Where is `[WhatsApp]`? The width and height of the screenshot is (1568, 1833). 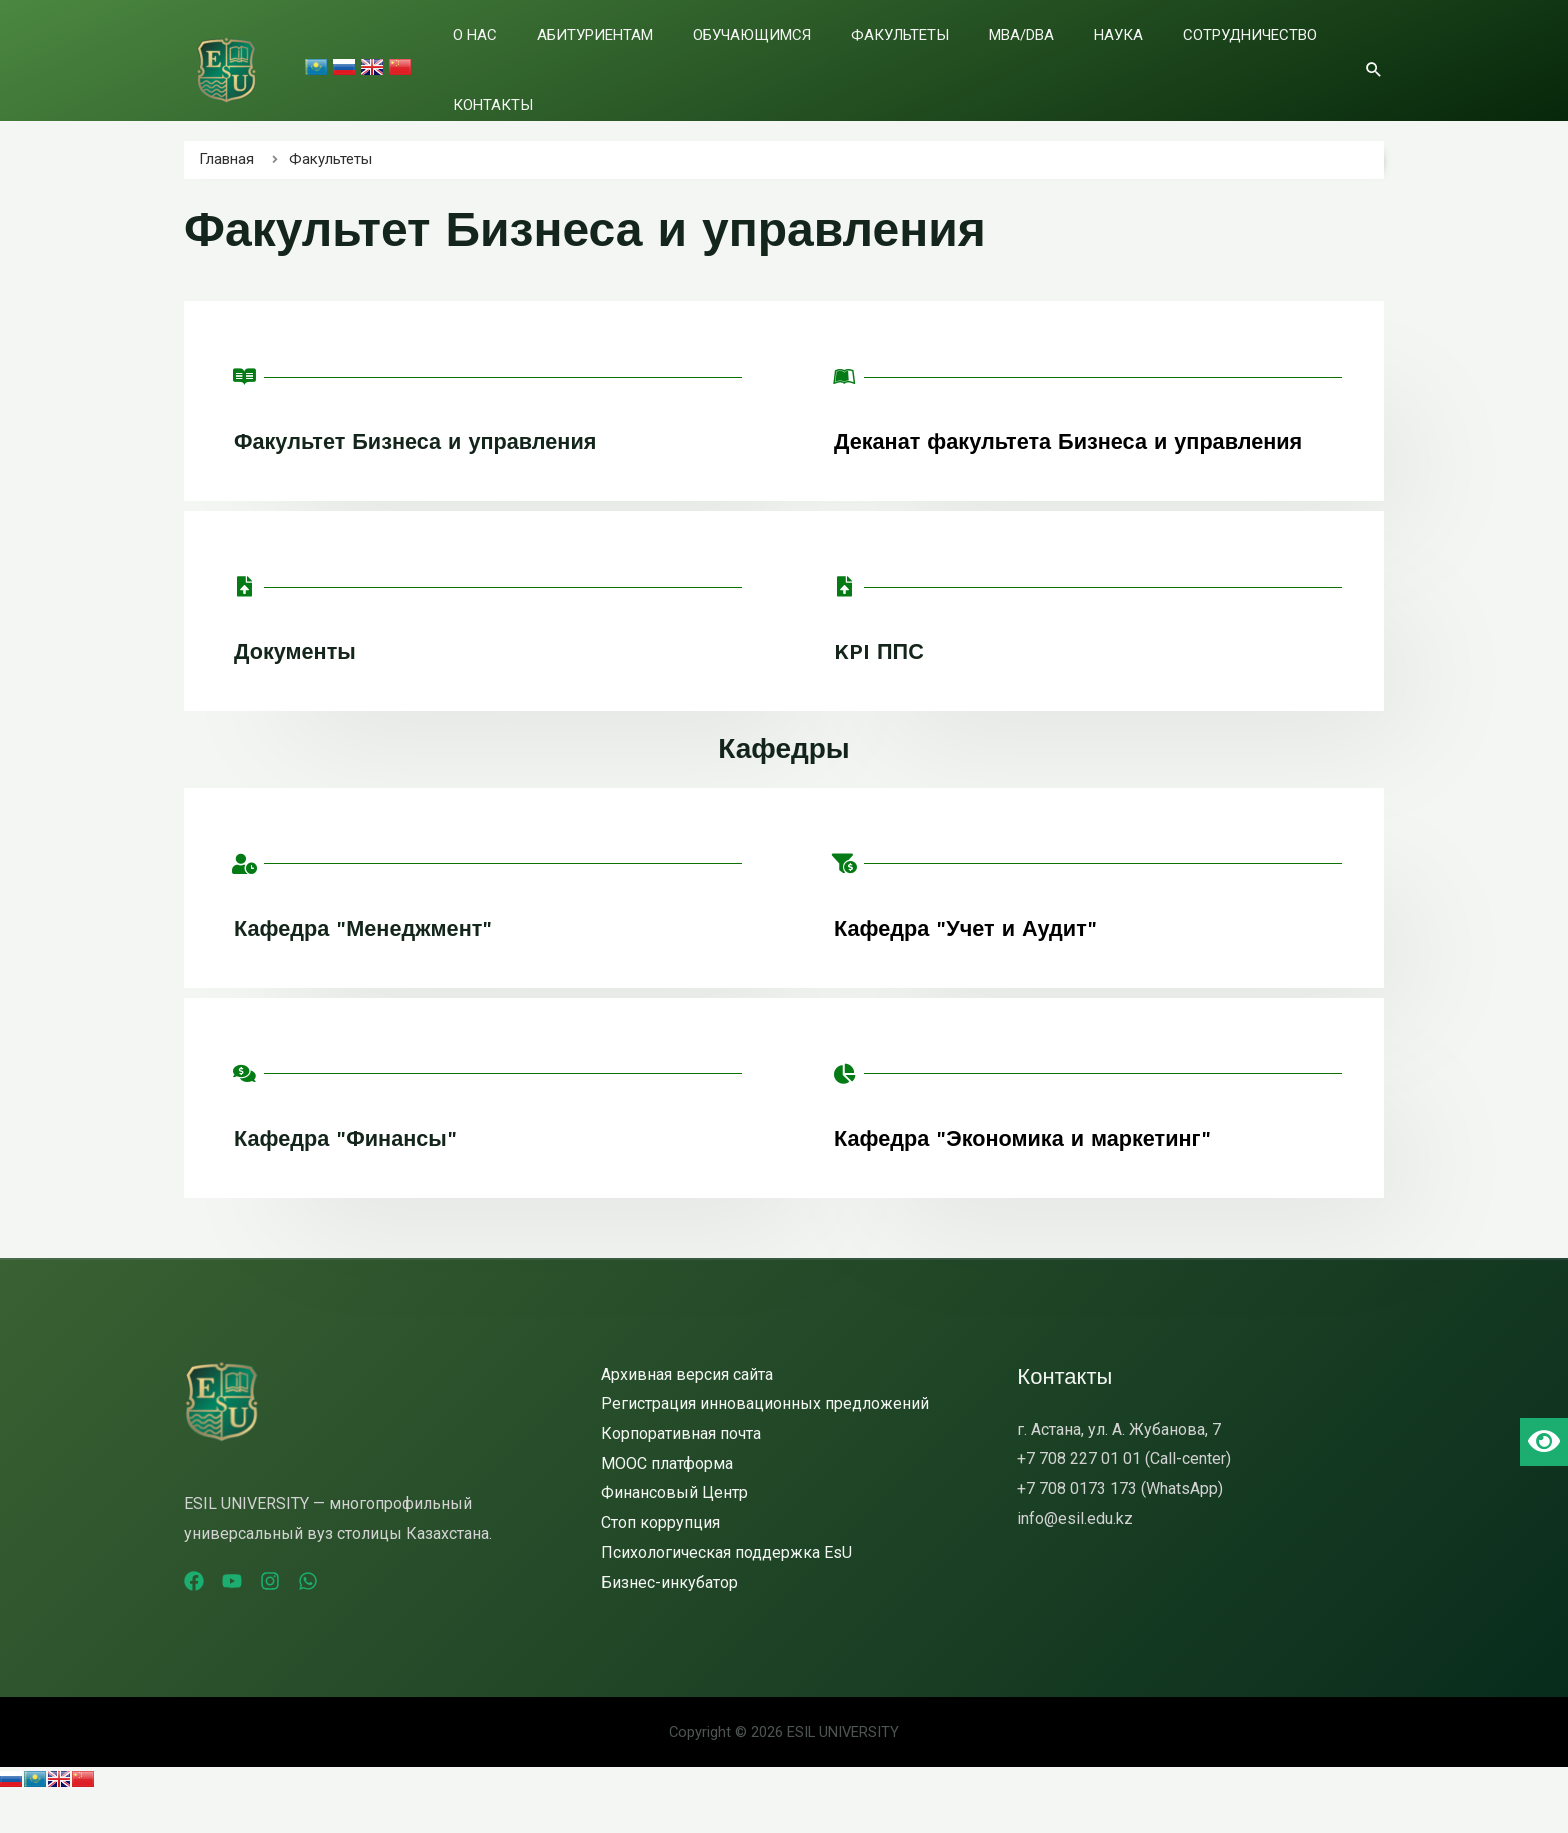 [WhatsApp] is located at coordinates (344, 1617).